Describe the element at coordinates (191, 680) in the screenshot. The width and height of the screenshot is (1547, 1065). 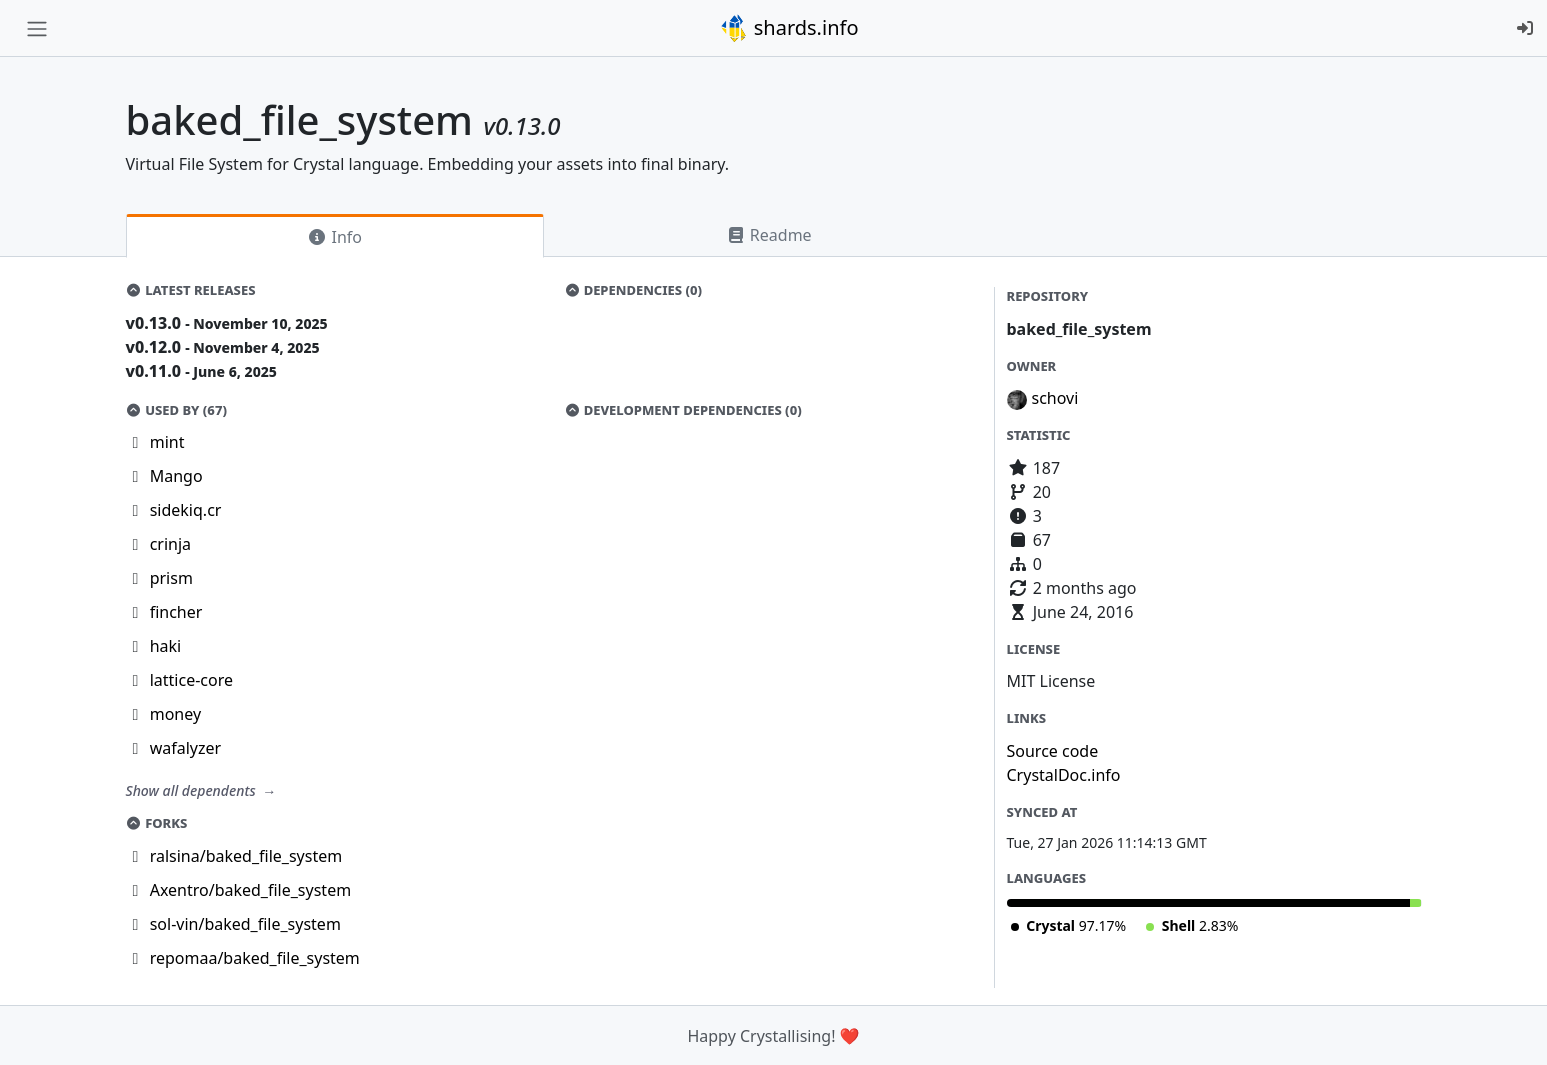
I see `lattice-core` at that location.